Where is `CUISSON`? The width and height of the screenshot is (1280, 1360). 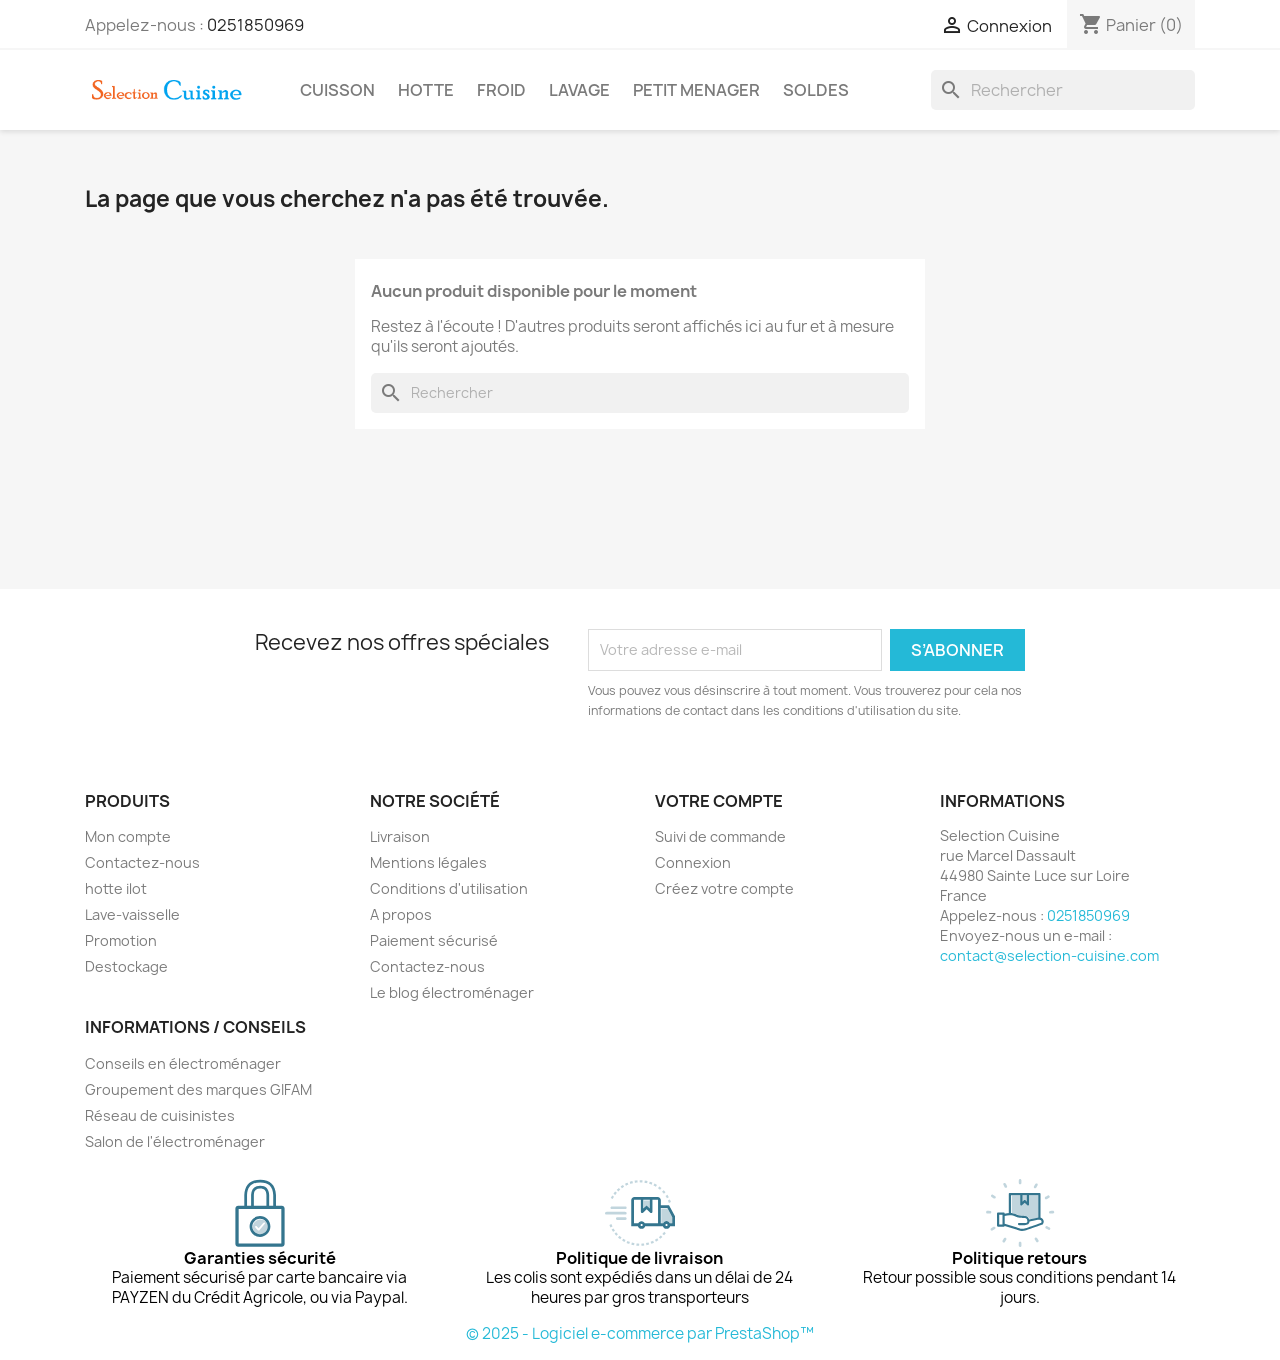 CUISSON is located at coordinates (337, 90).